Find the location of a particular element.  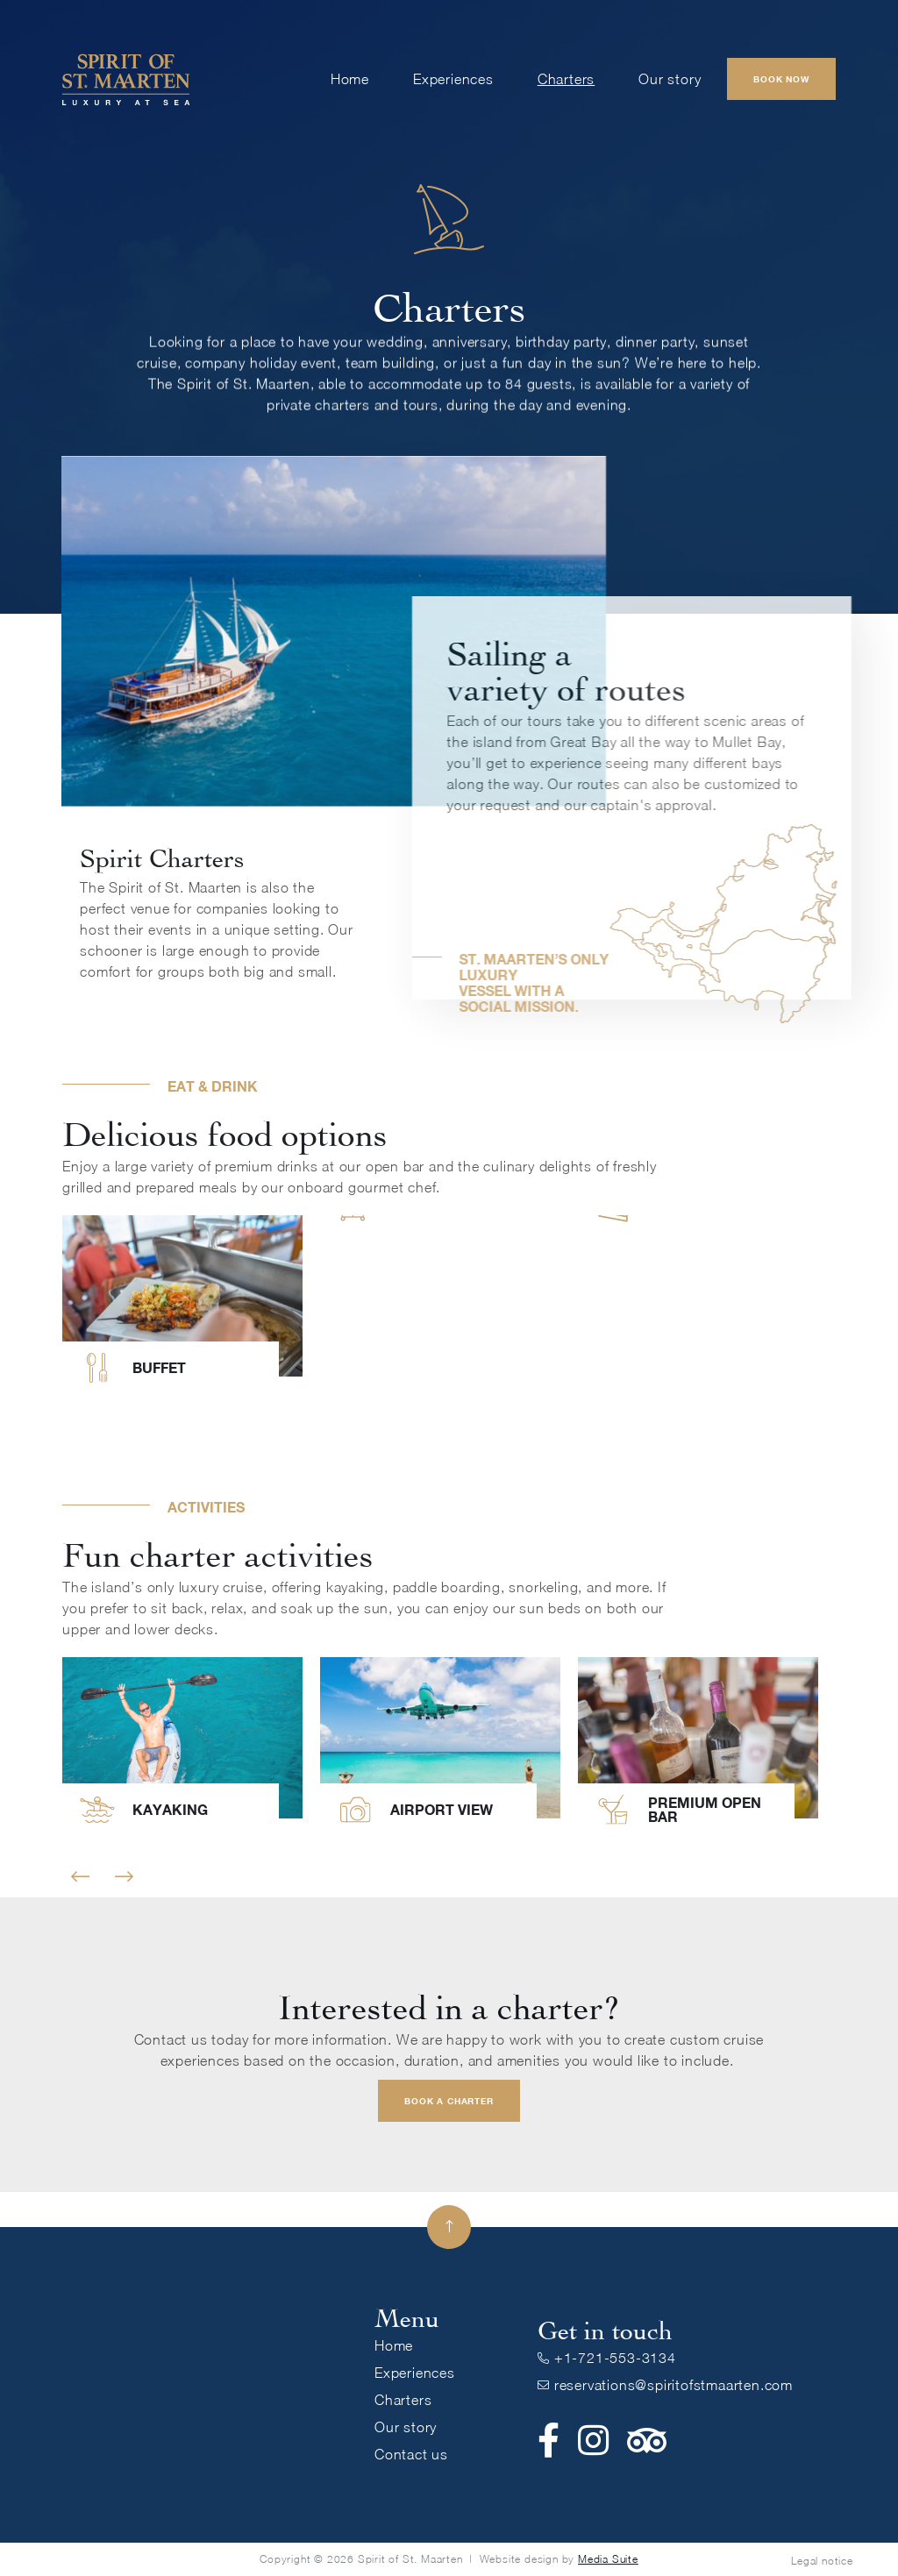

Media Suite is located at coordinates (608, 2558).